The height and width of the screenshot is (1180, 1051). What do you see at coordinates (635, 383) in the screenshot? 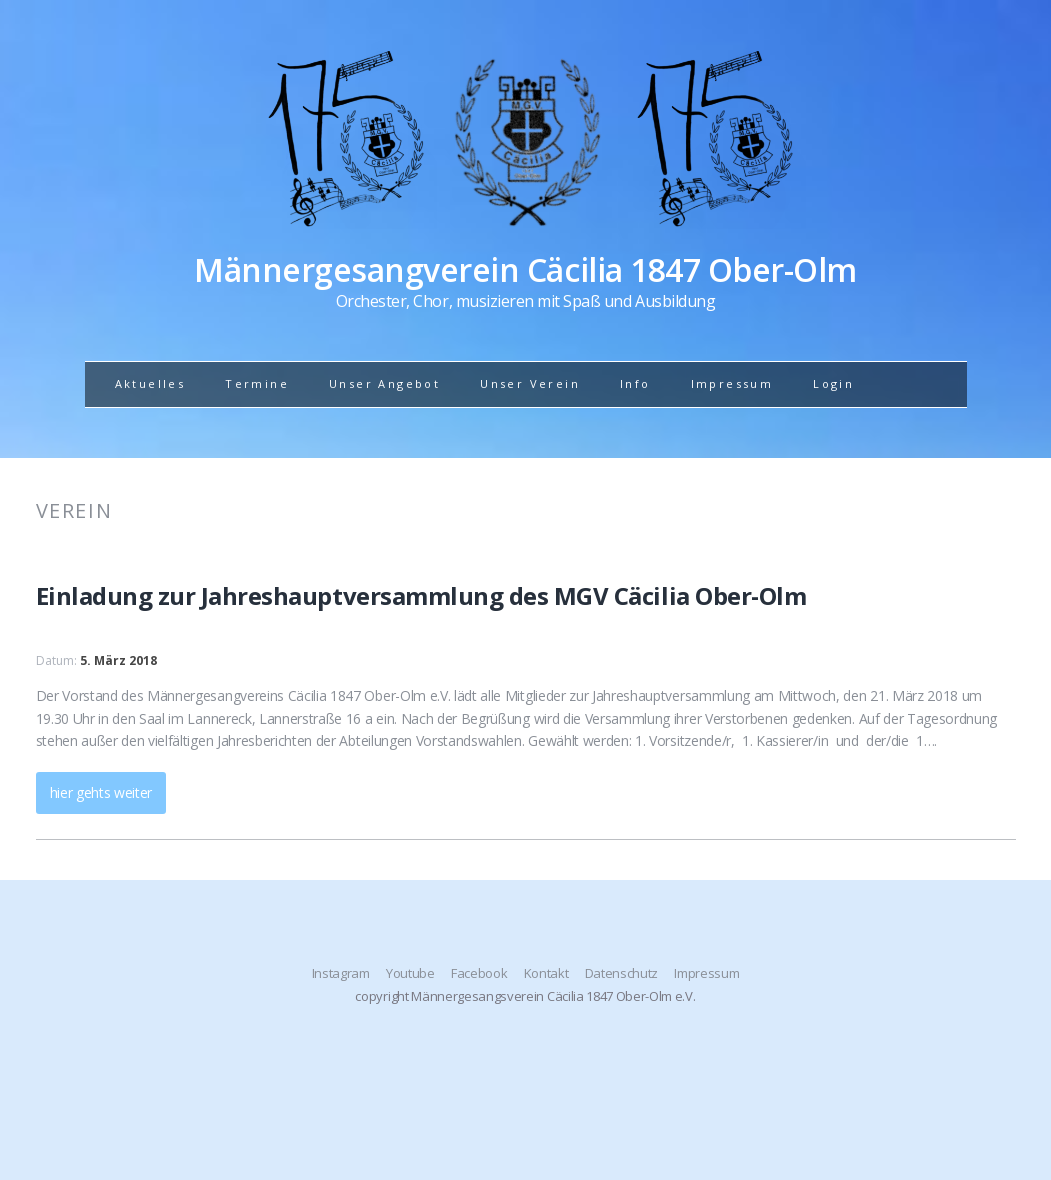
I see `Info` at bounding box center [635, 383].